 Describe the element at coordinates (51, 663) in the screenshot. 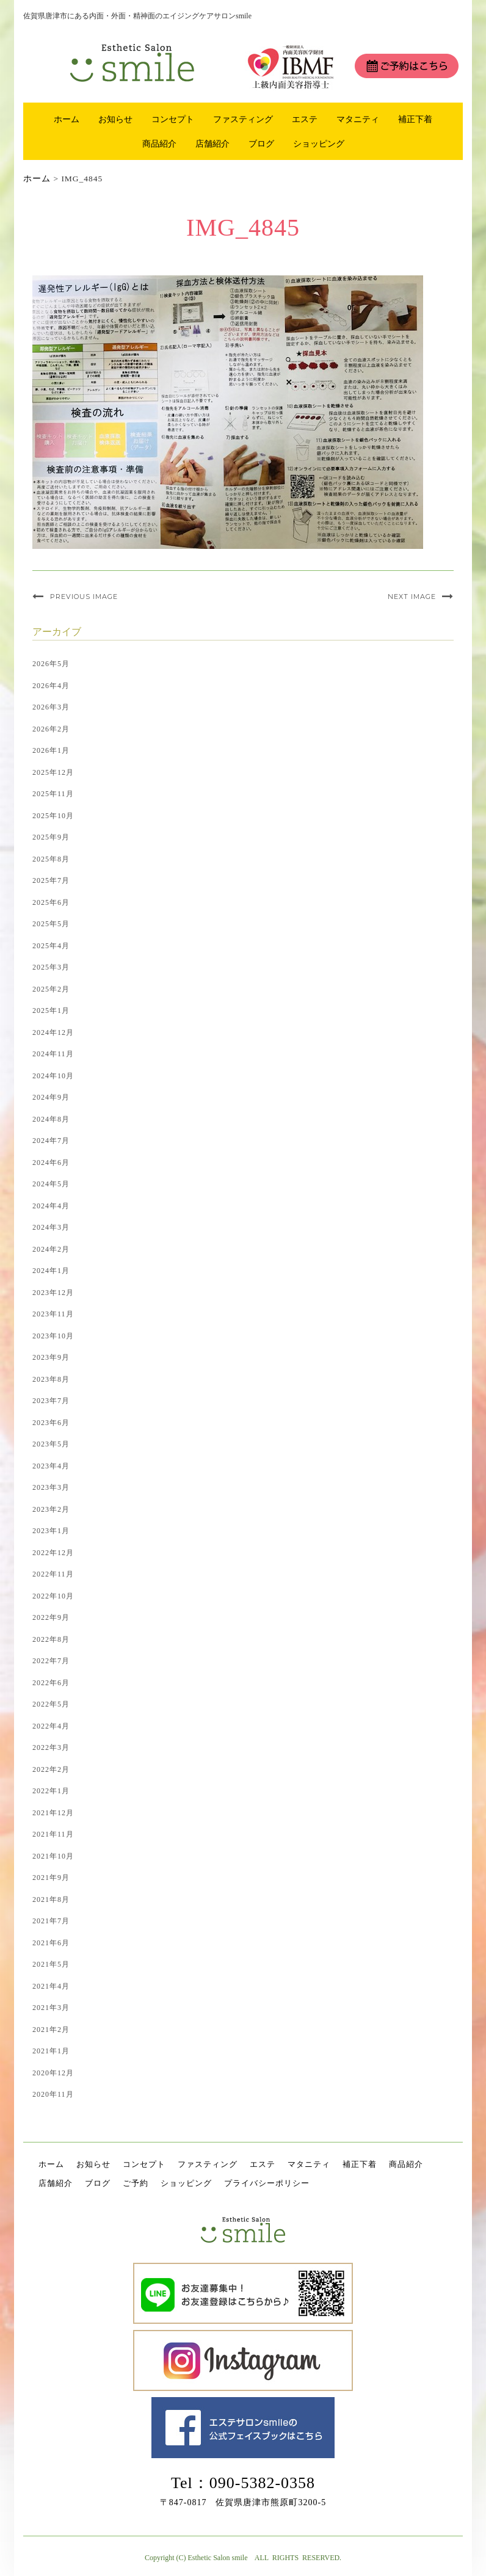

I see `2026年5月` at that location.